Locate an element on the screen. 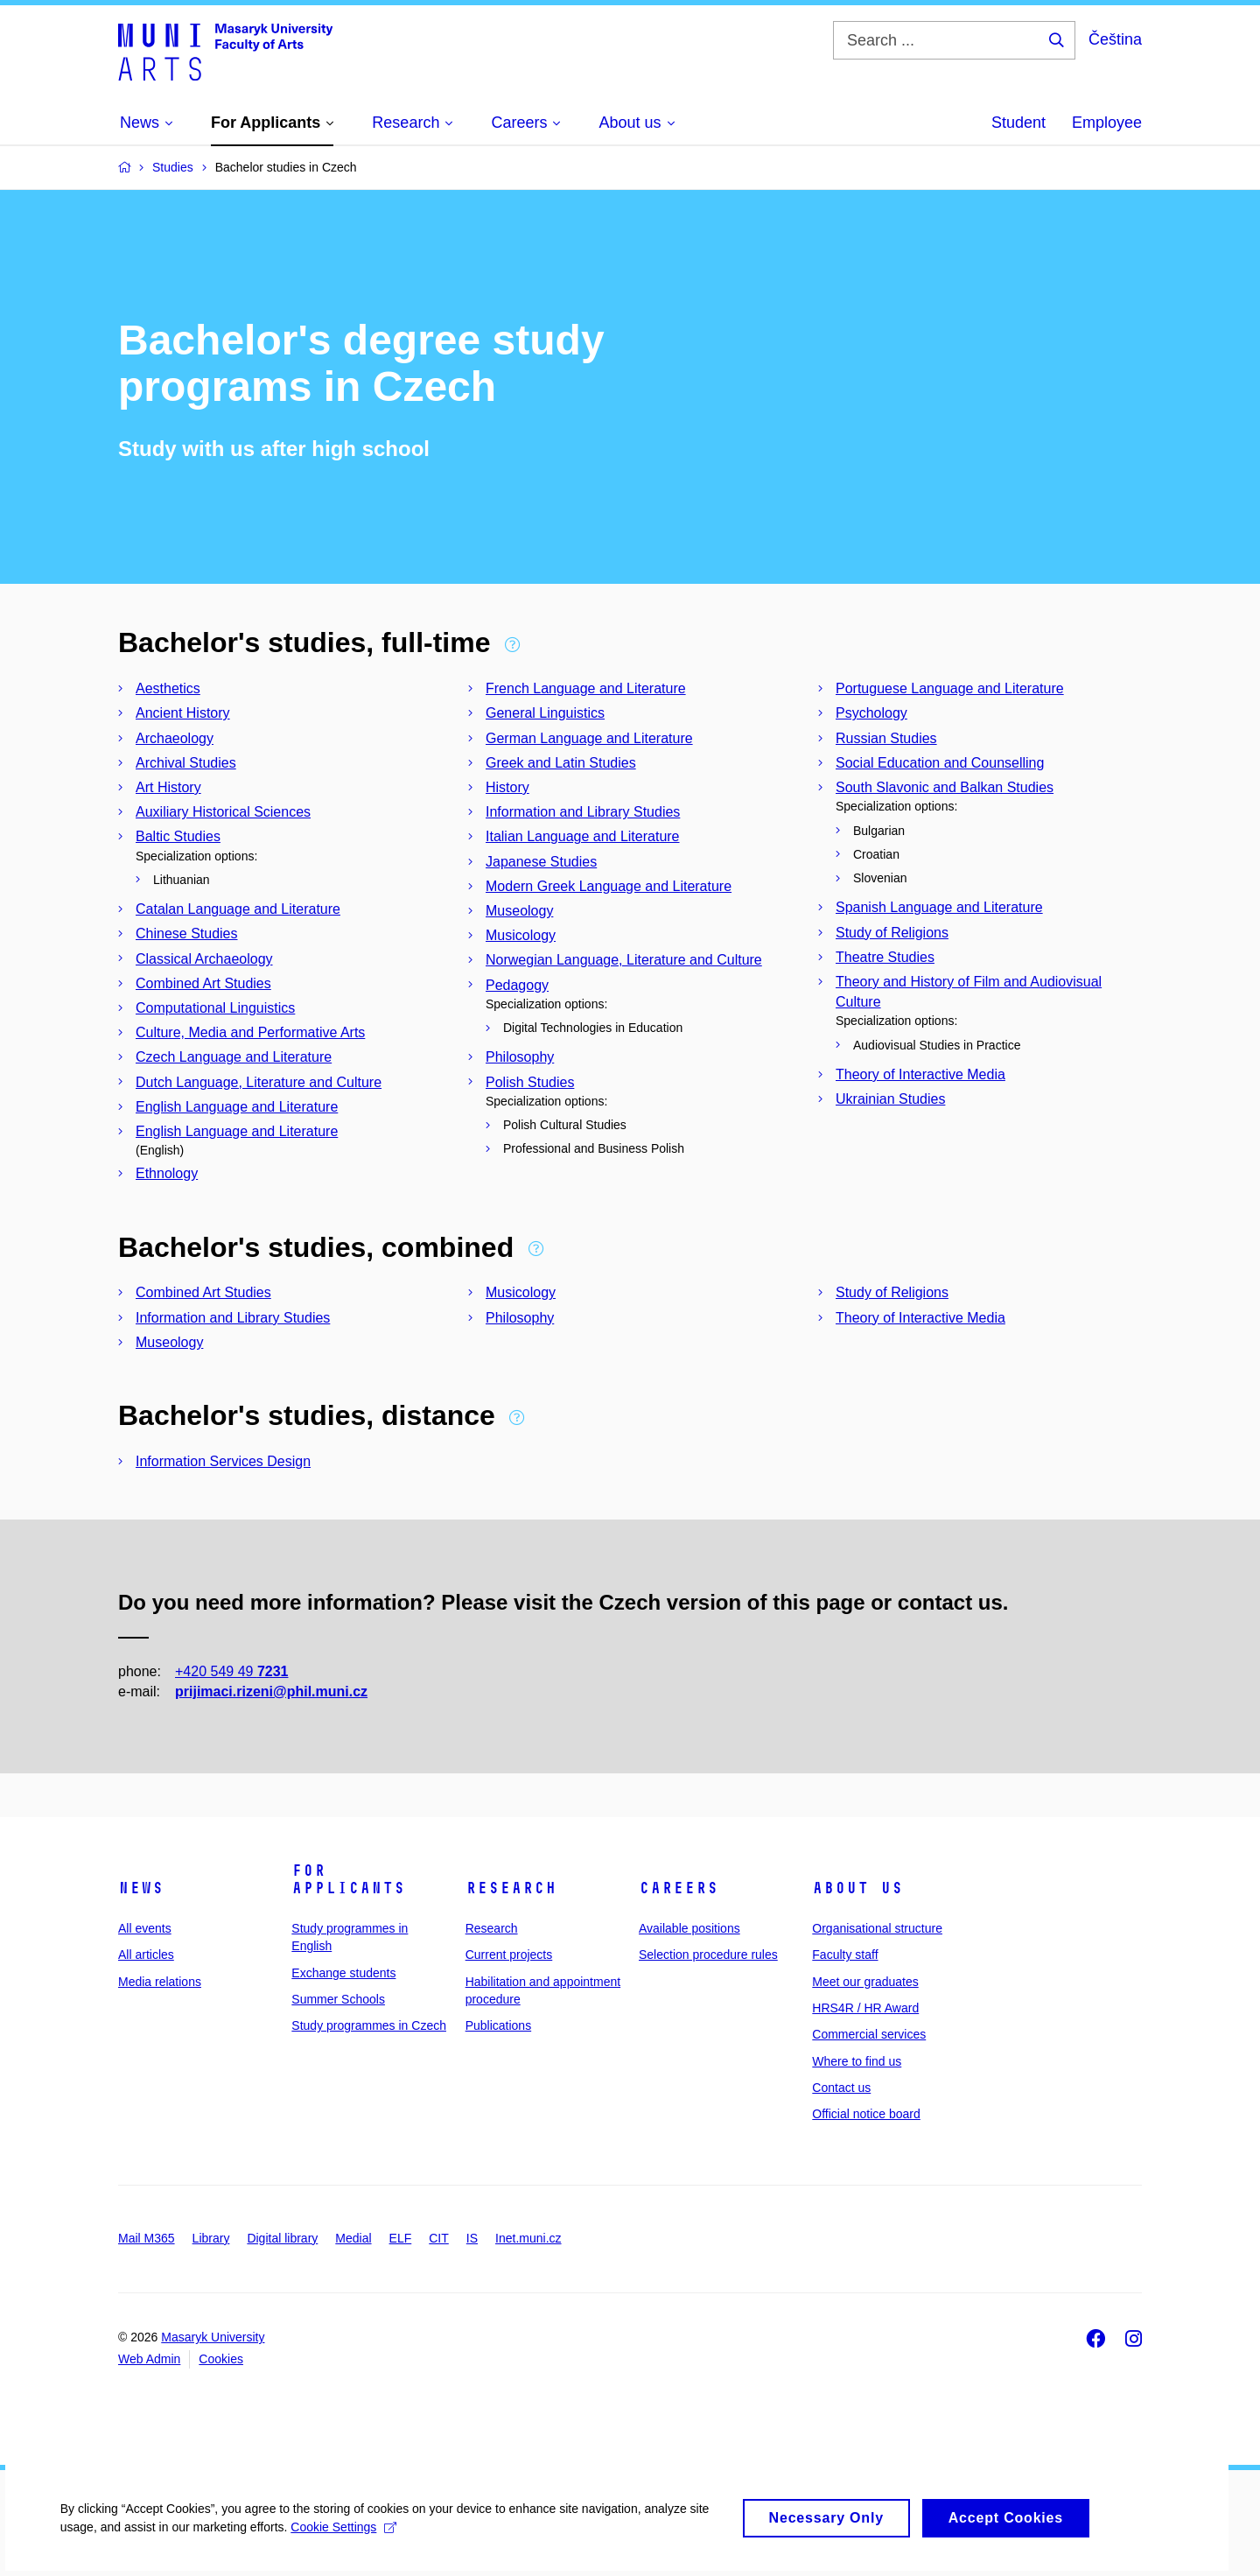 The width and height of the screenshot is (1260, 2576). Musicology is located at coordinates (521, 935).